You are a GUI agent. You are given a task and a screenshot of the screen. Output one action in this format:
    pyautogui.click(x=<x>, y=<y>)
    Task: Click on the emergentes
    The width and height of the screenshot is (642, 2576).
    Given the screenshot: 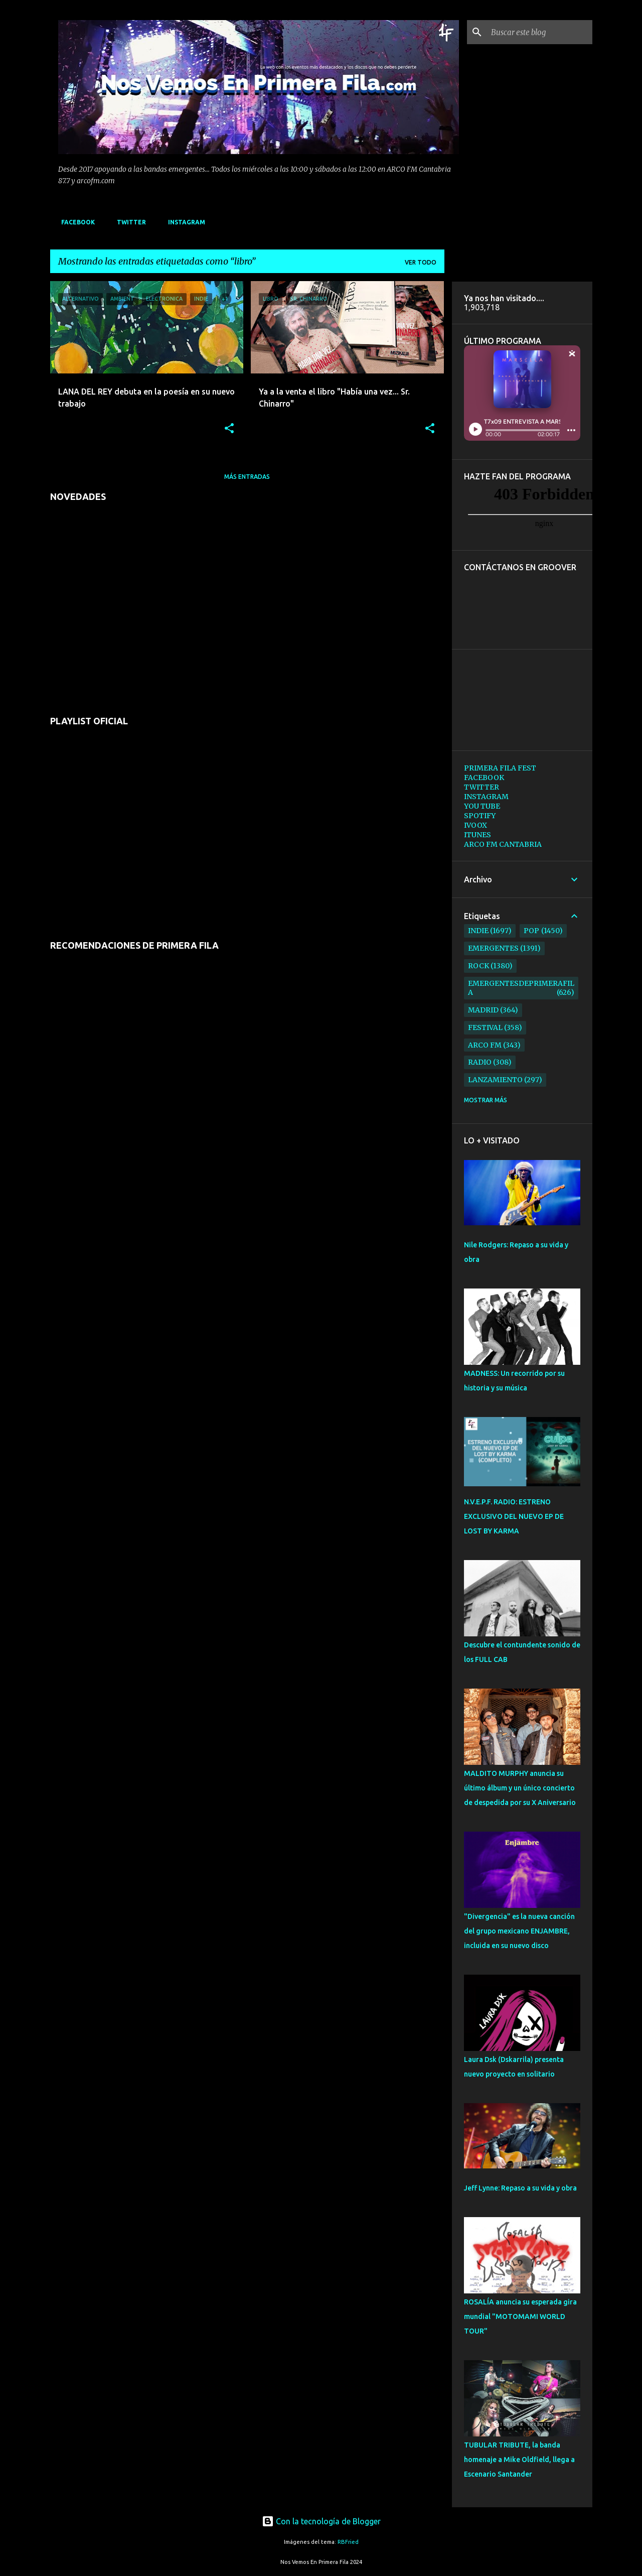 What is the action you would take?
    pyautogui.click(x=493, y=948)
    